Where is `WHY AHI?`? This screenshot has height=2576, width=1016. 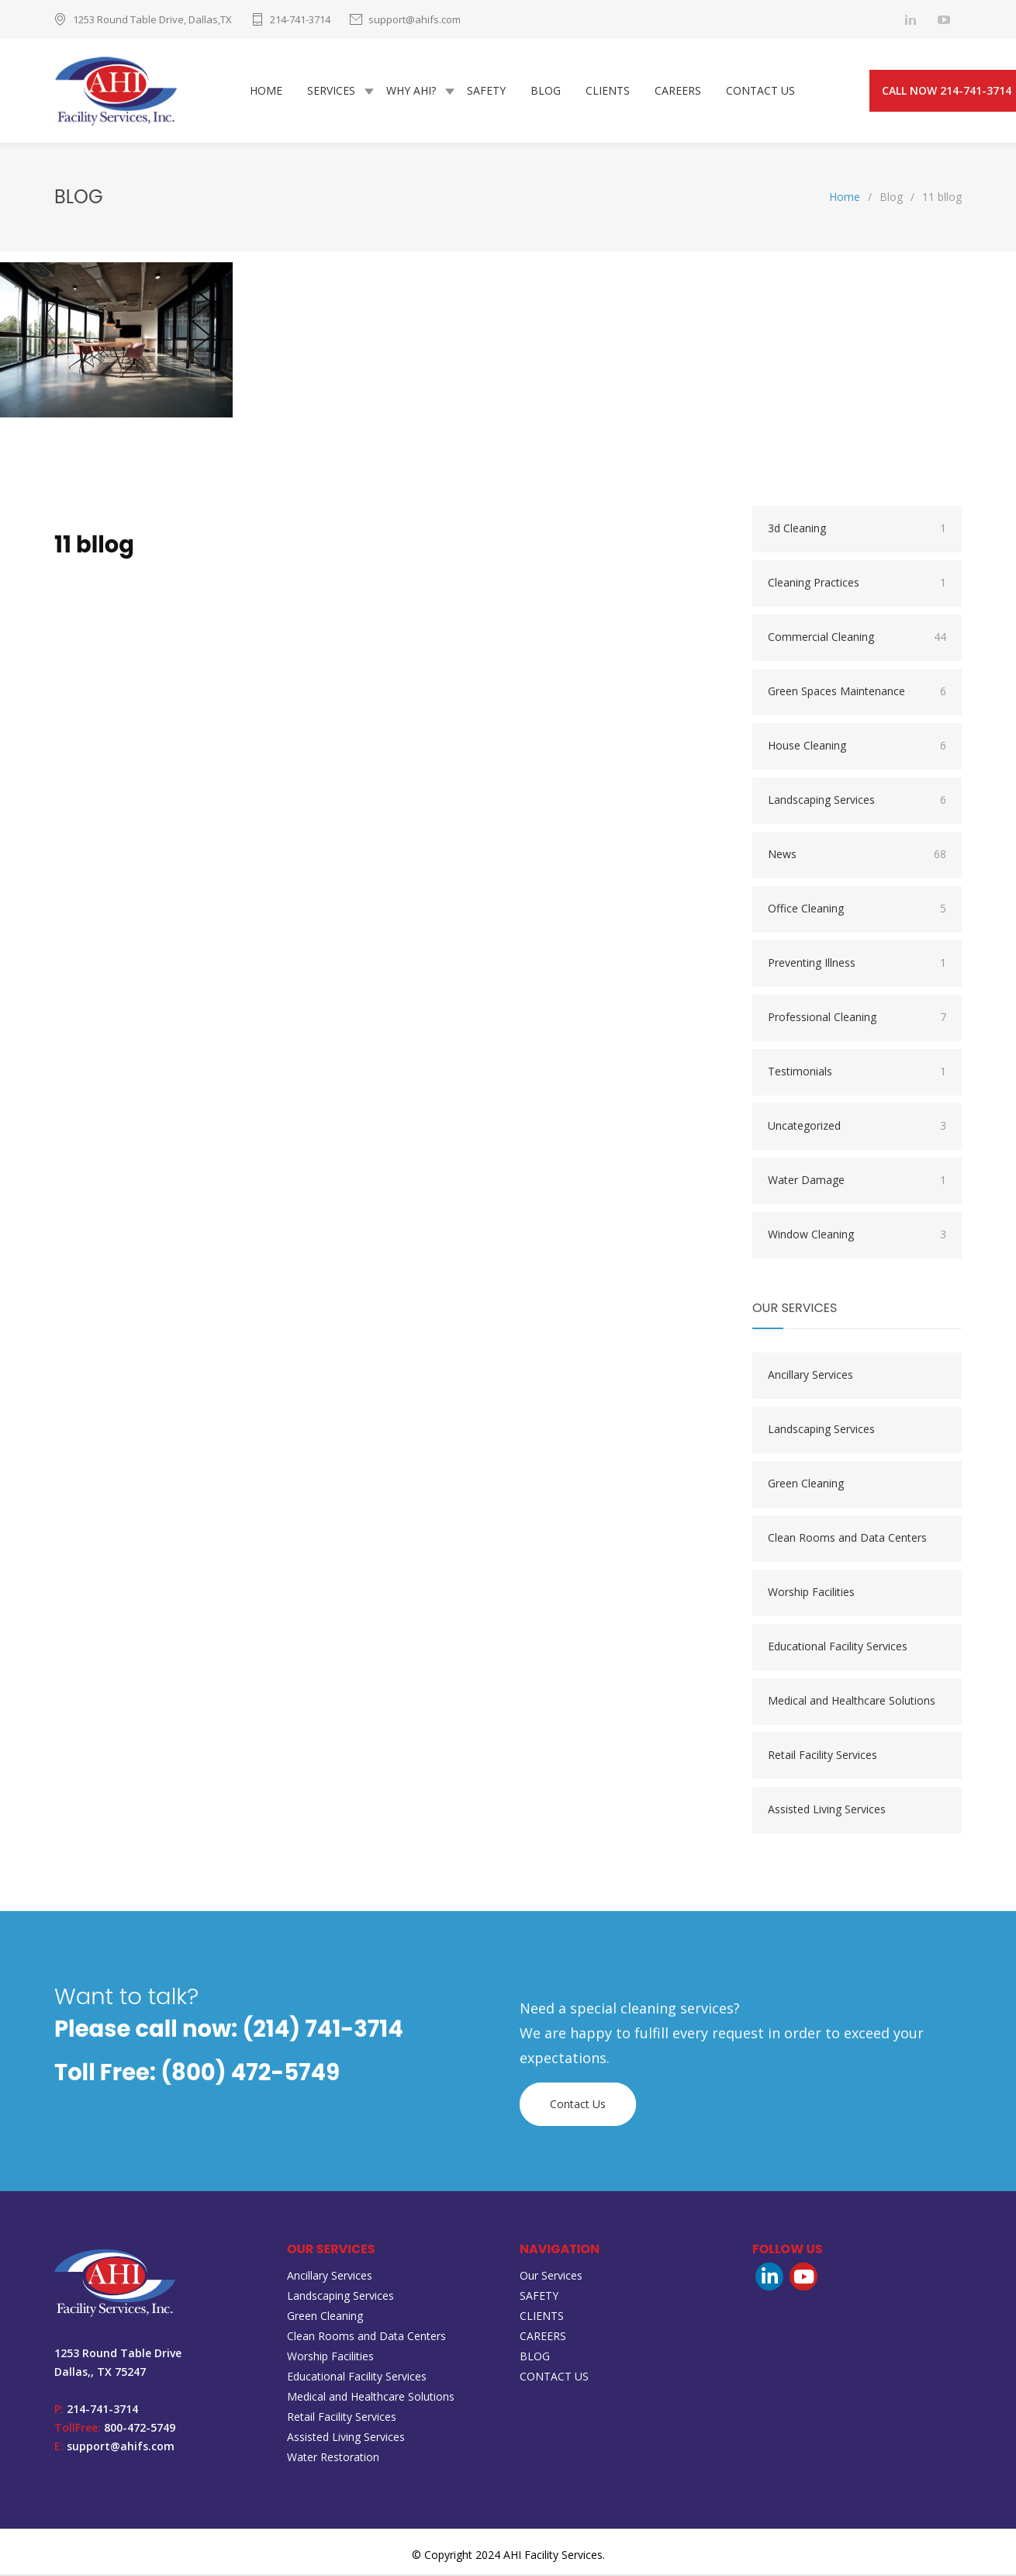 WHY AHI? is located at coordinates (411, 91).